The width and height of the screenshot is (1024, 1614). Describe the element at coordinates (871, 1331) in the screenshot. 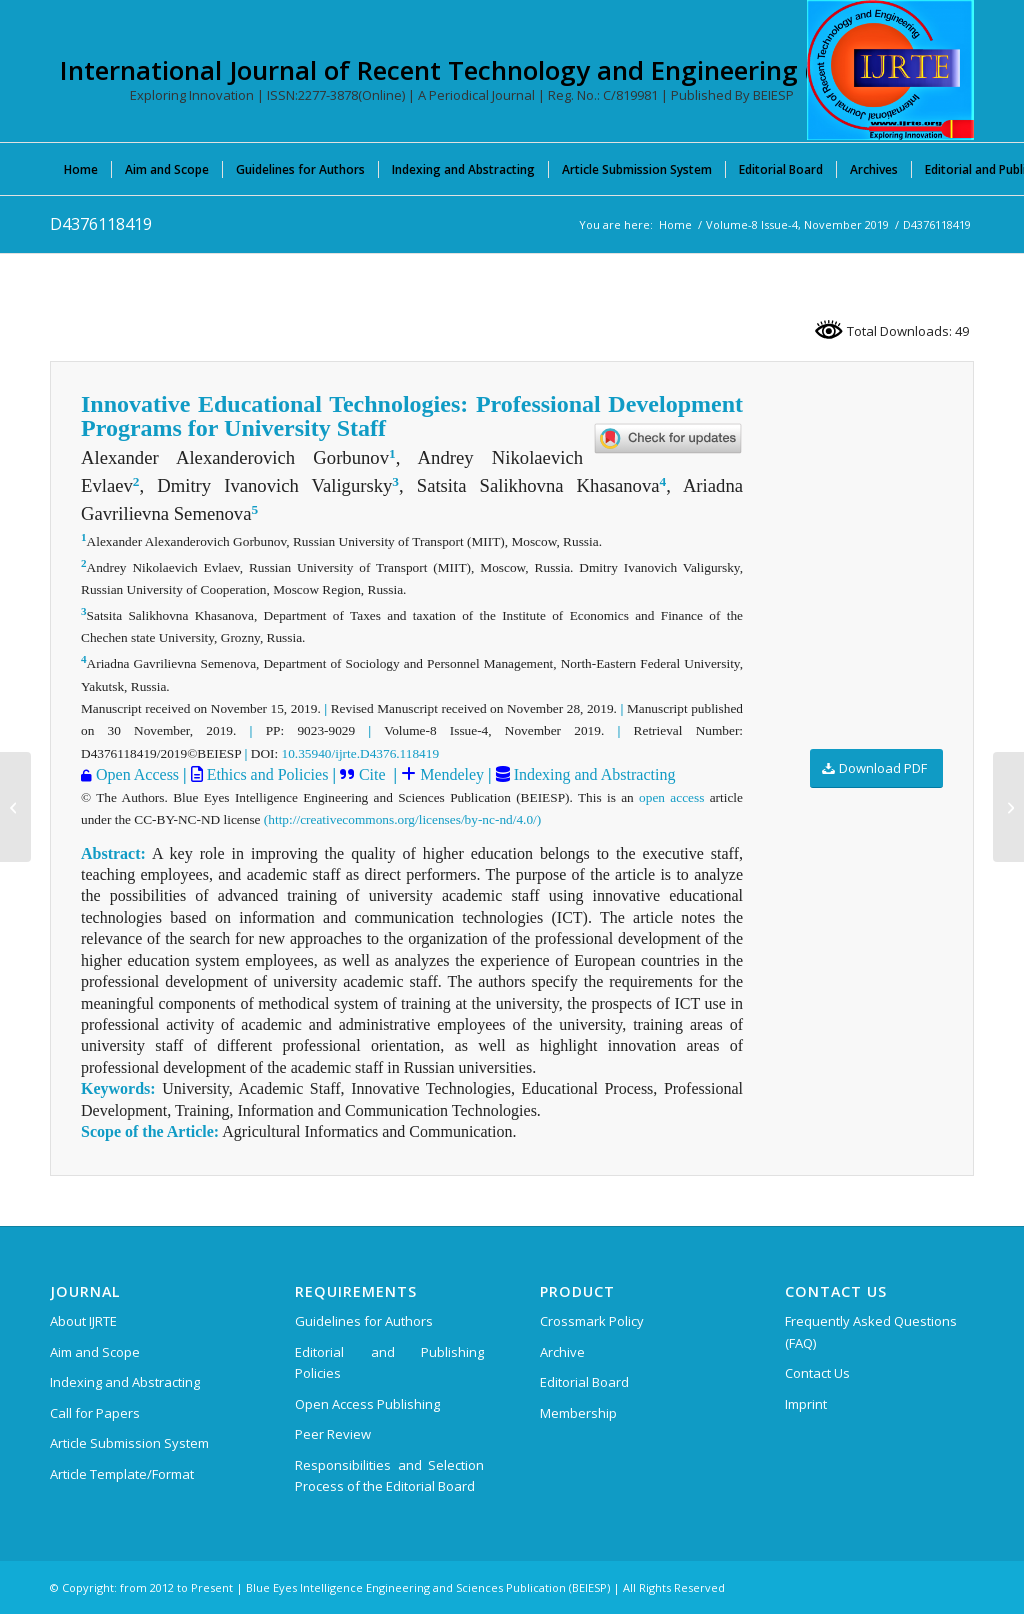

I see `Frequently Asked Questions (FAQ)` at that location.